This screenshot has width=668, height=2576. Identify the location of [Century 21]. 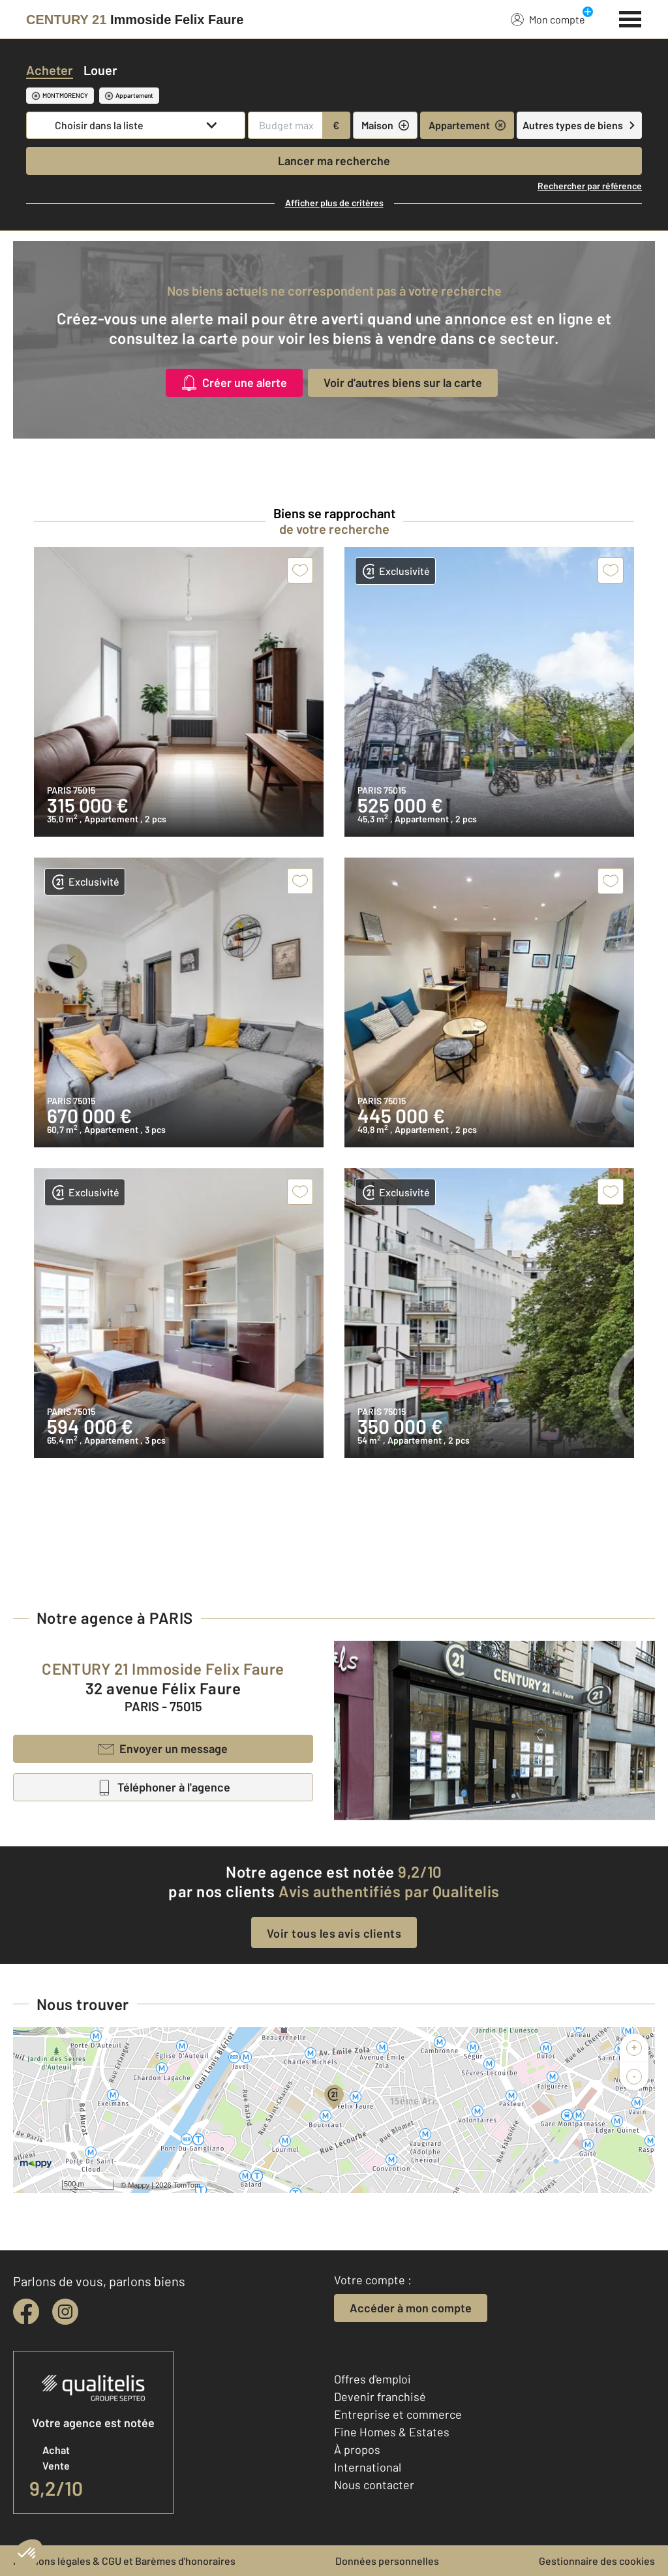
(134, 19).